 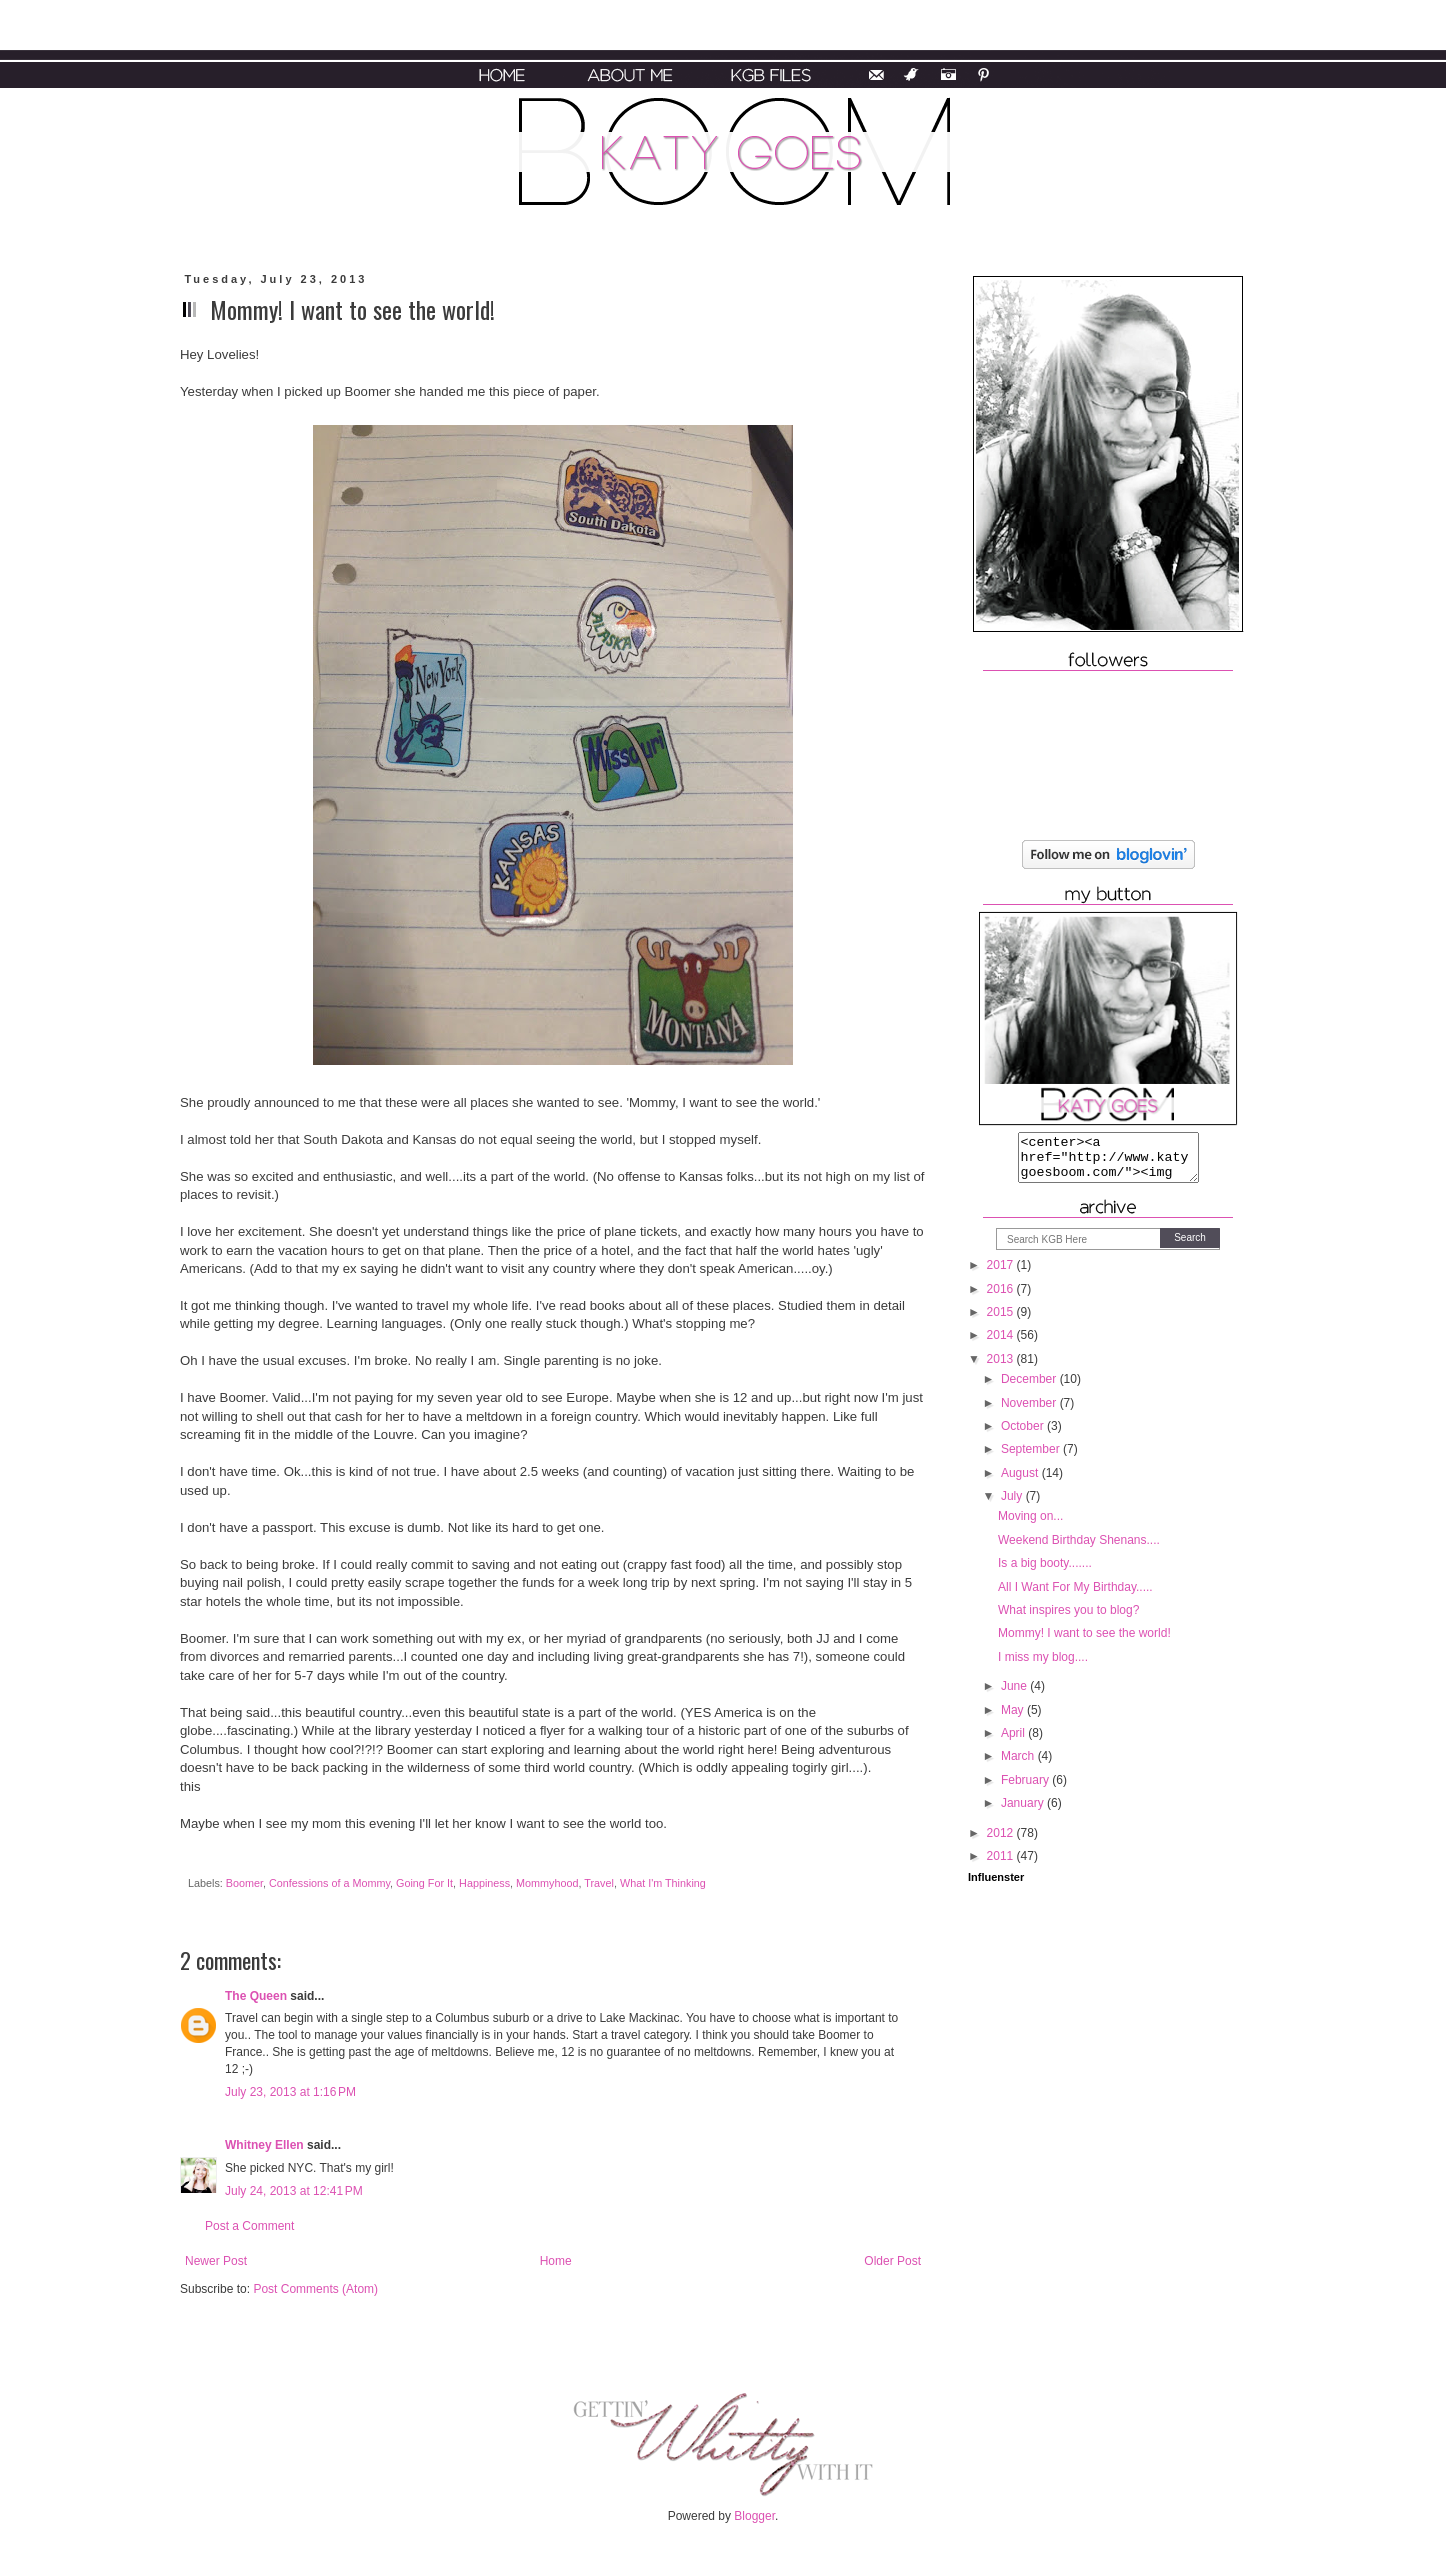 I want to click on Mommy! I want to see the world!, so click(x=1084, y=1642).